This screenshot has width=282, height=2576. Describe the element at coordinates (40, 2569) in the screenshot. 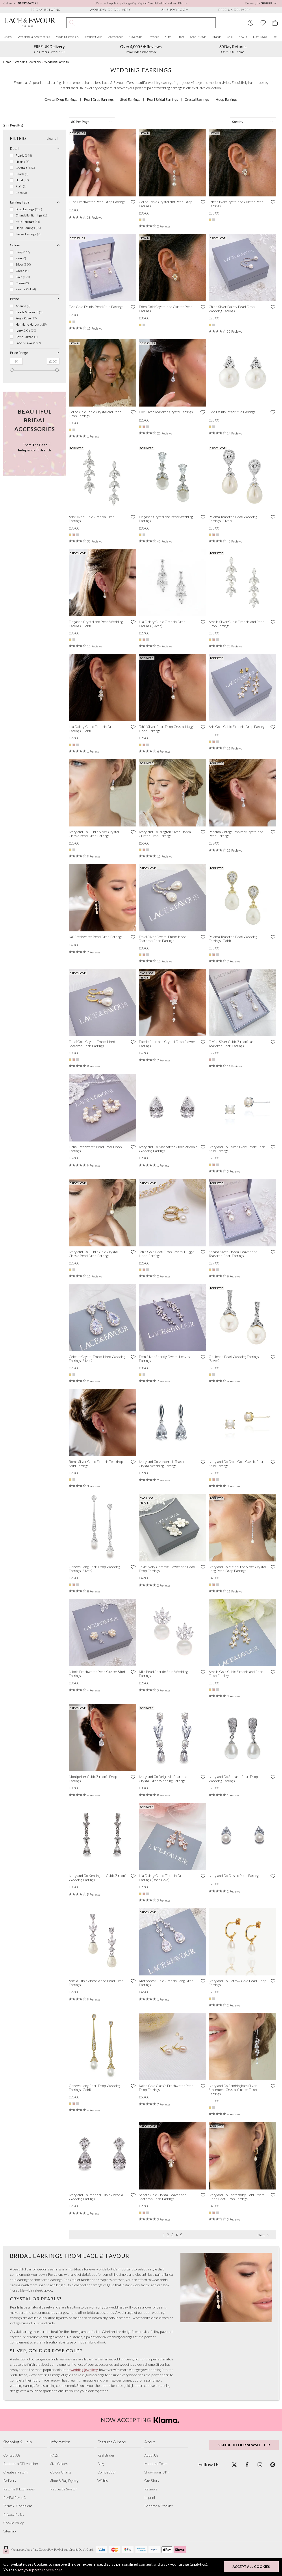

I see `set your preferences here` at that location.